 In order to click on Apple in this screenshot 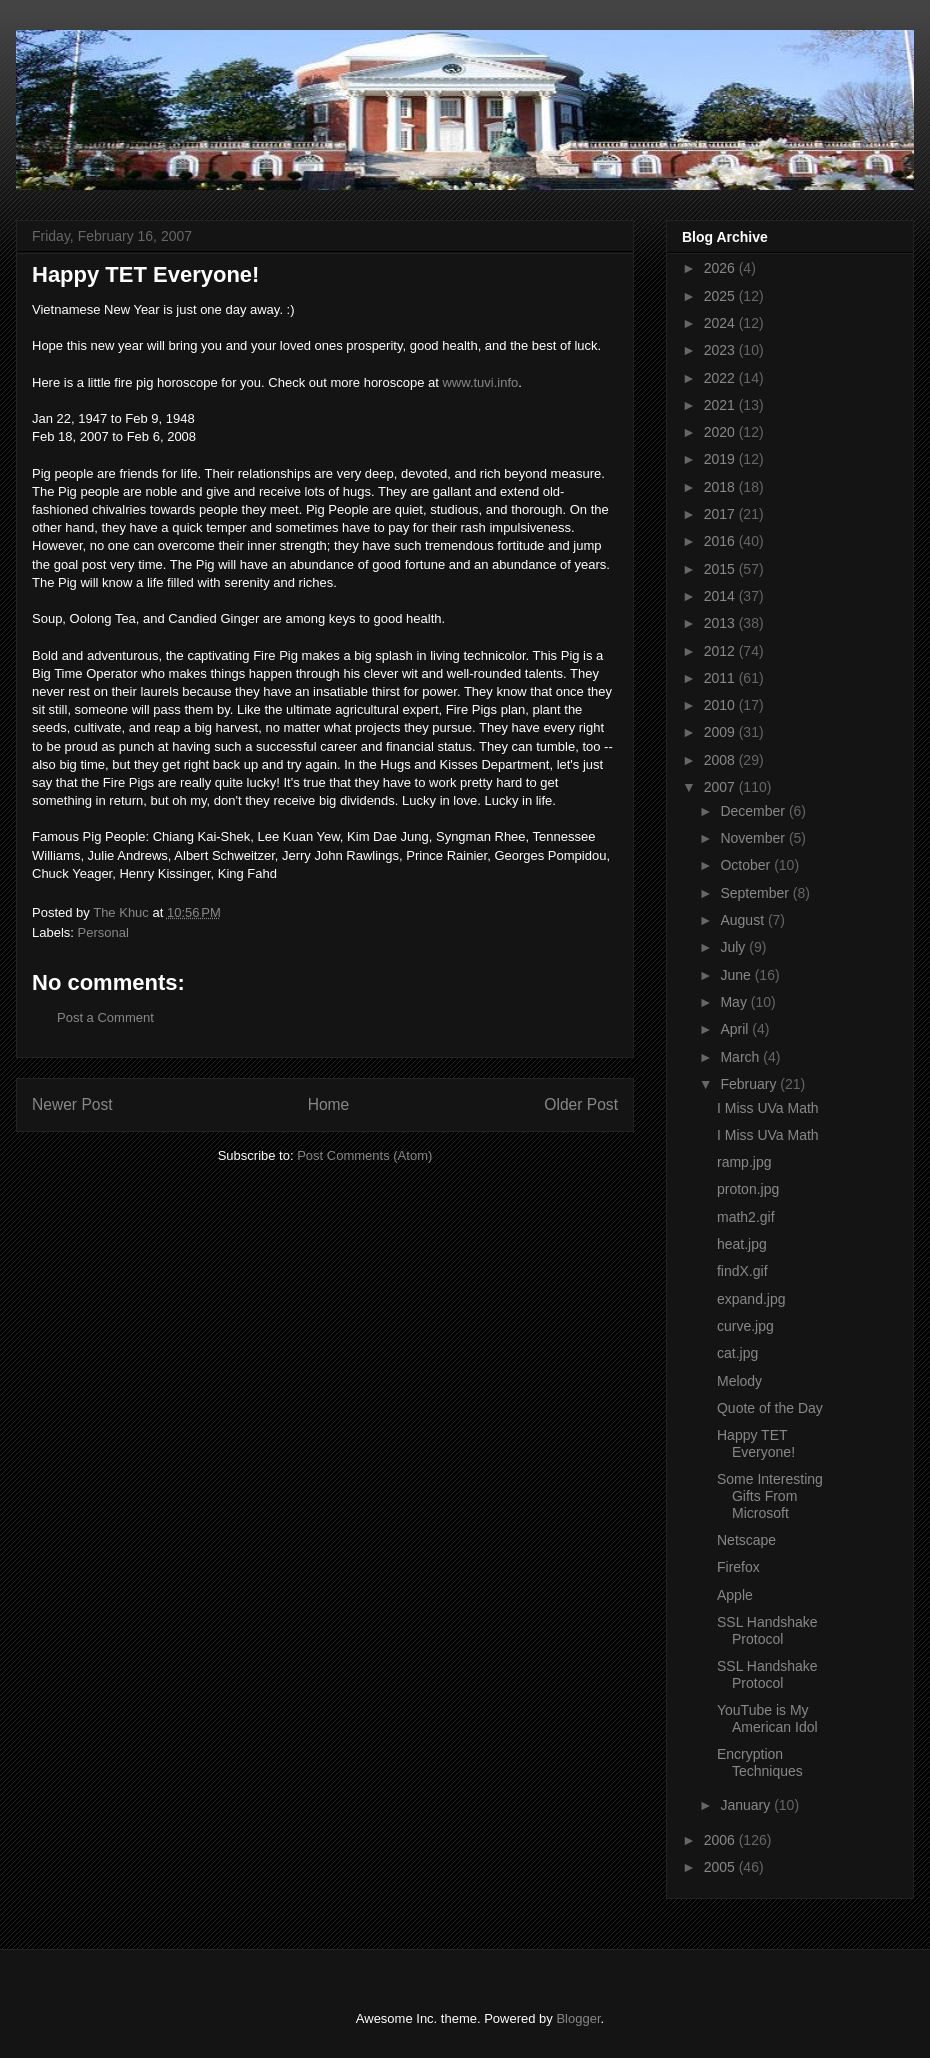, I will do `click(735, 1595)`.